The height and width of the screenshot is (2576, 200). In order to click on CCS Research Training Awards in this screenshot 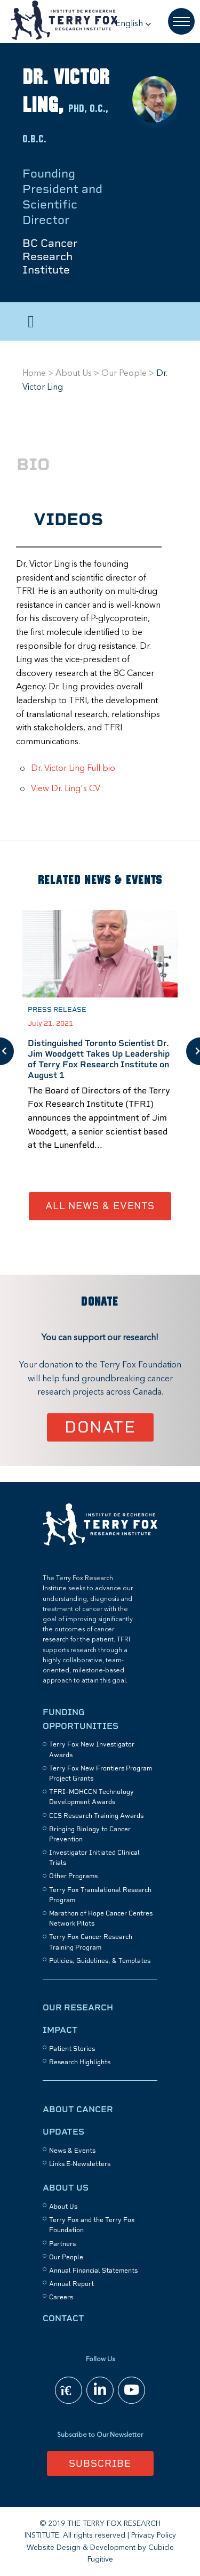, I will do `click(96, 1816)`.